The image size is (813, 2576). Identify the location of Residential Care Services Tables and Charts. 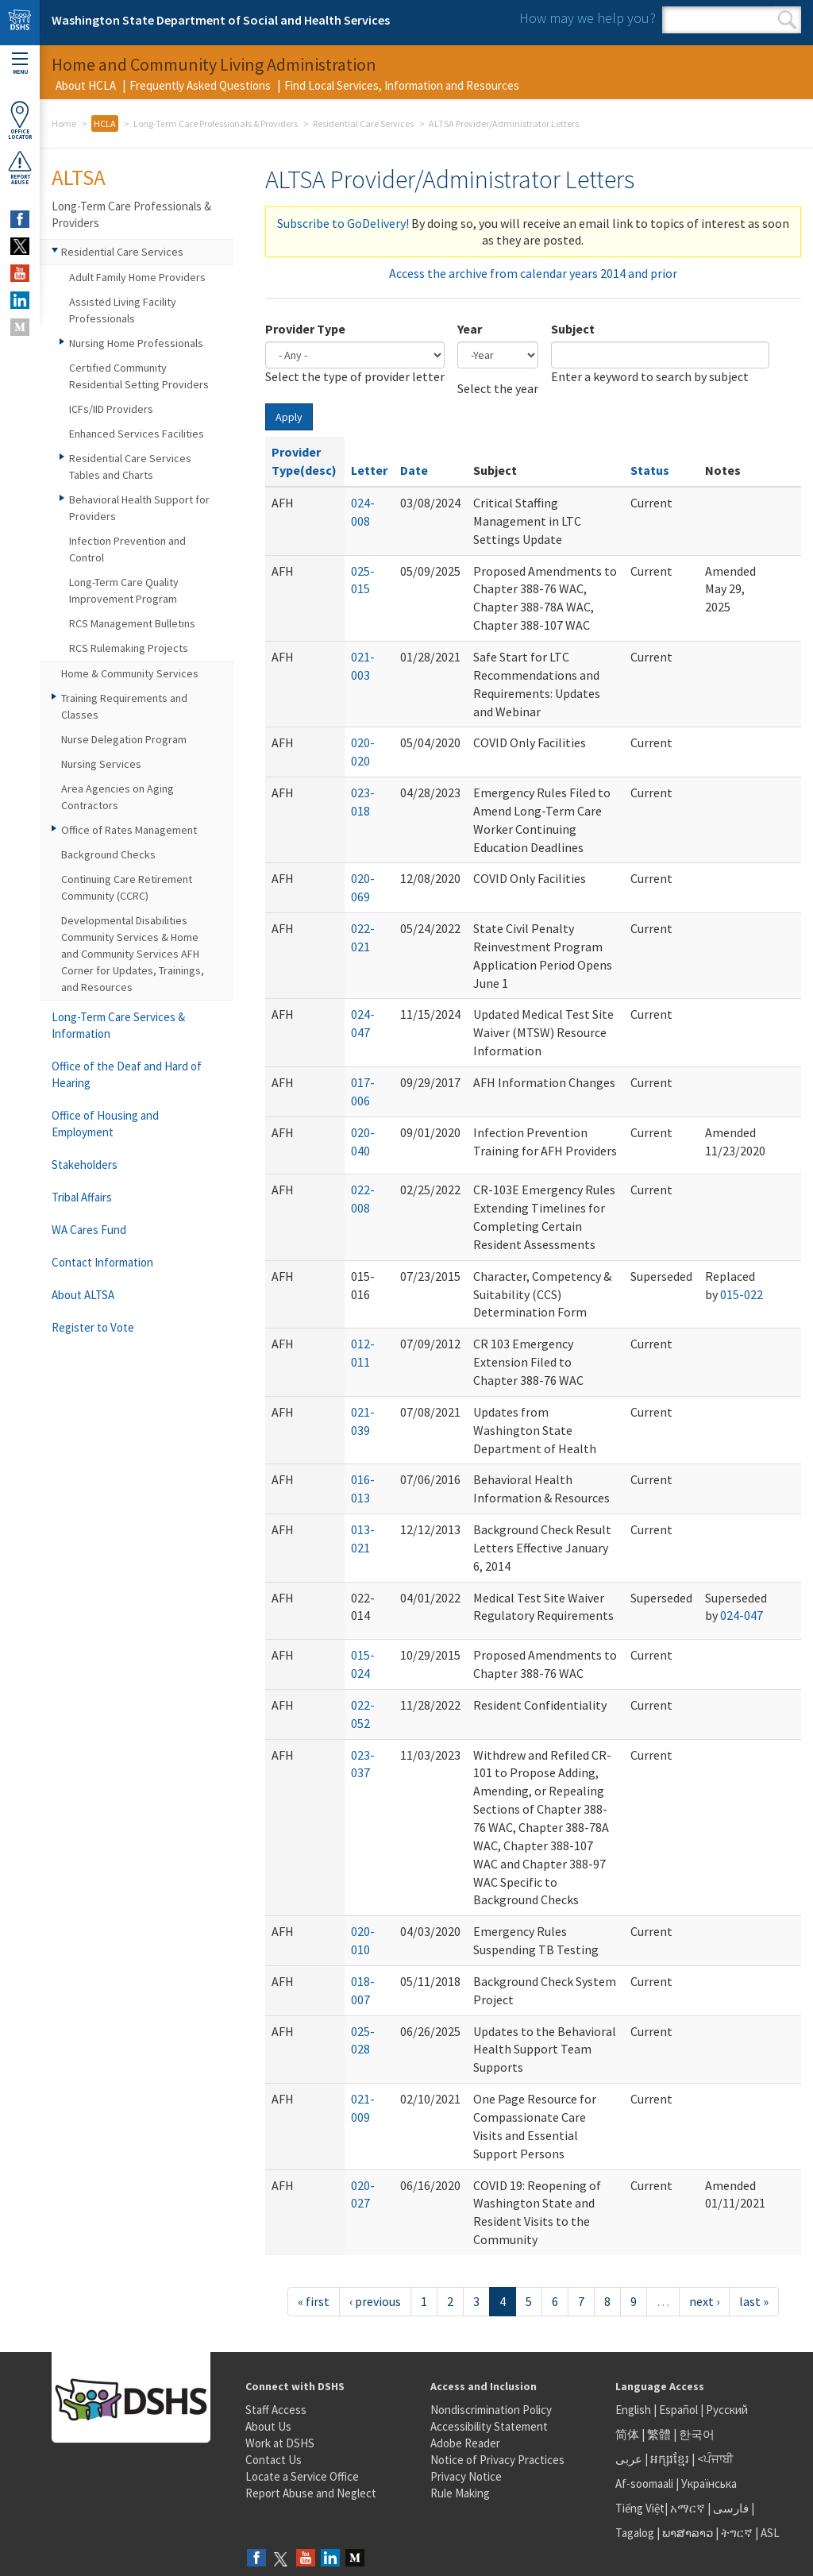
(130, 466).